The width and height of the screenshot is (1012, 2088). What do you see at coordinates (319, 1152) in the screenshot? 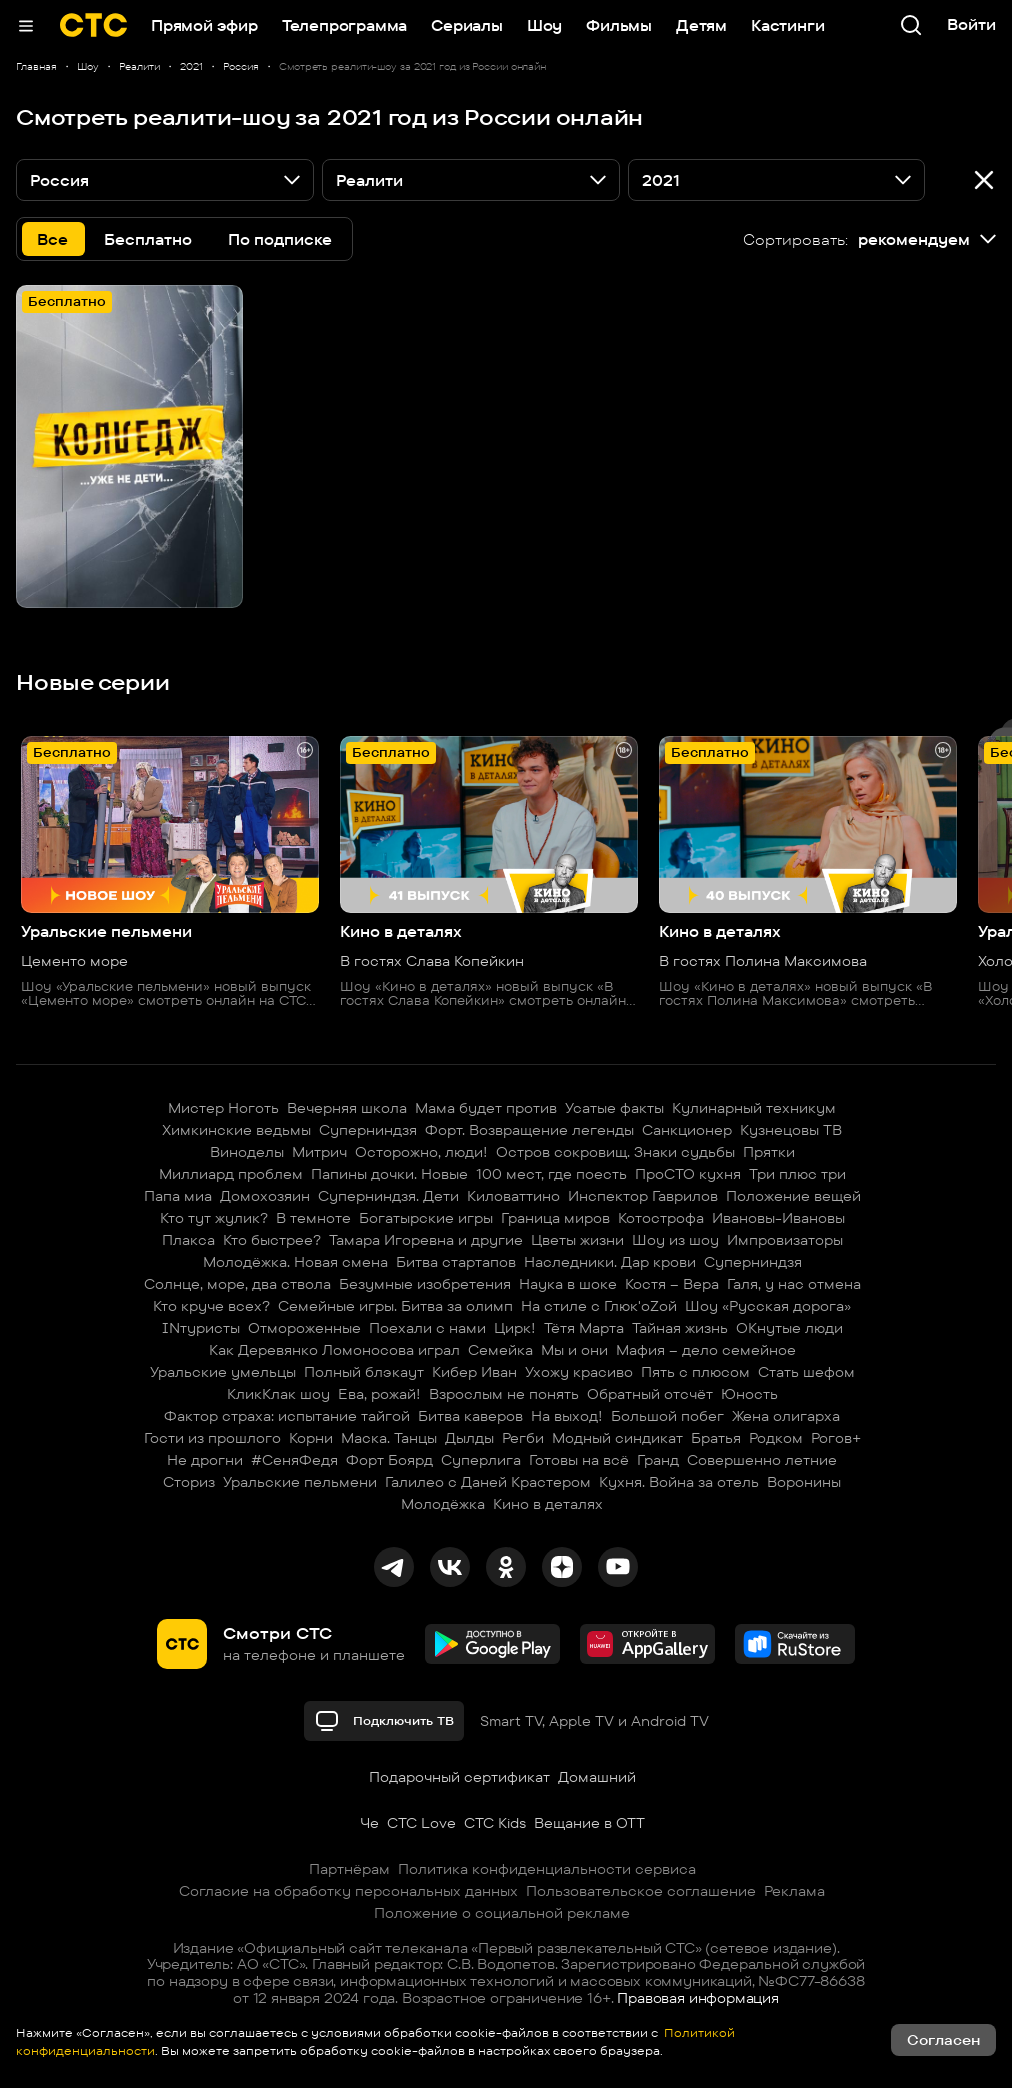
I see `Митрич` at bounding box center [319, 1152].